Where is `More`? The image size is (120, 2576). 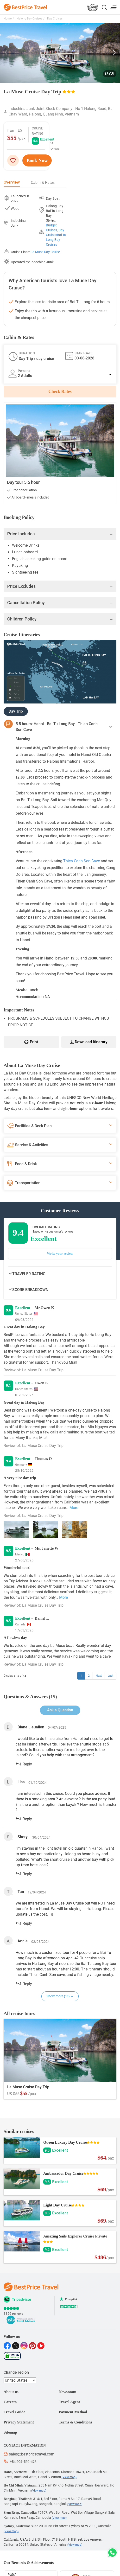 More is located at coordinates (73, 1507).